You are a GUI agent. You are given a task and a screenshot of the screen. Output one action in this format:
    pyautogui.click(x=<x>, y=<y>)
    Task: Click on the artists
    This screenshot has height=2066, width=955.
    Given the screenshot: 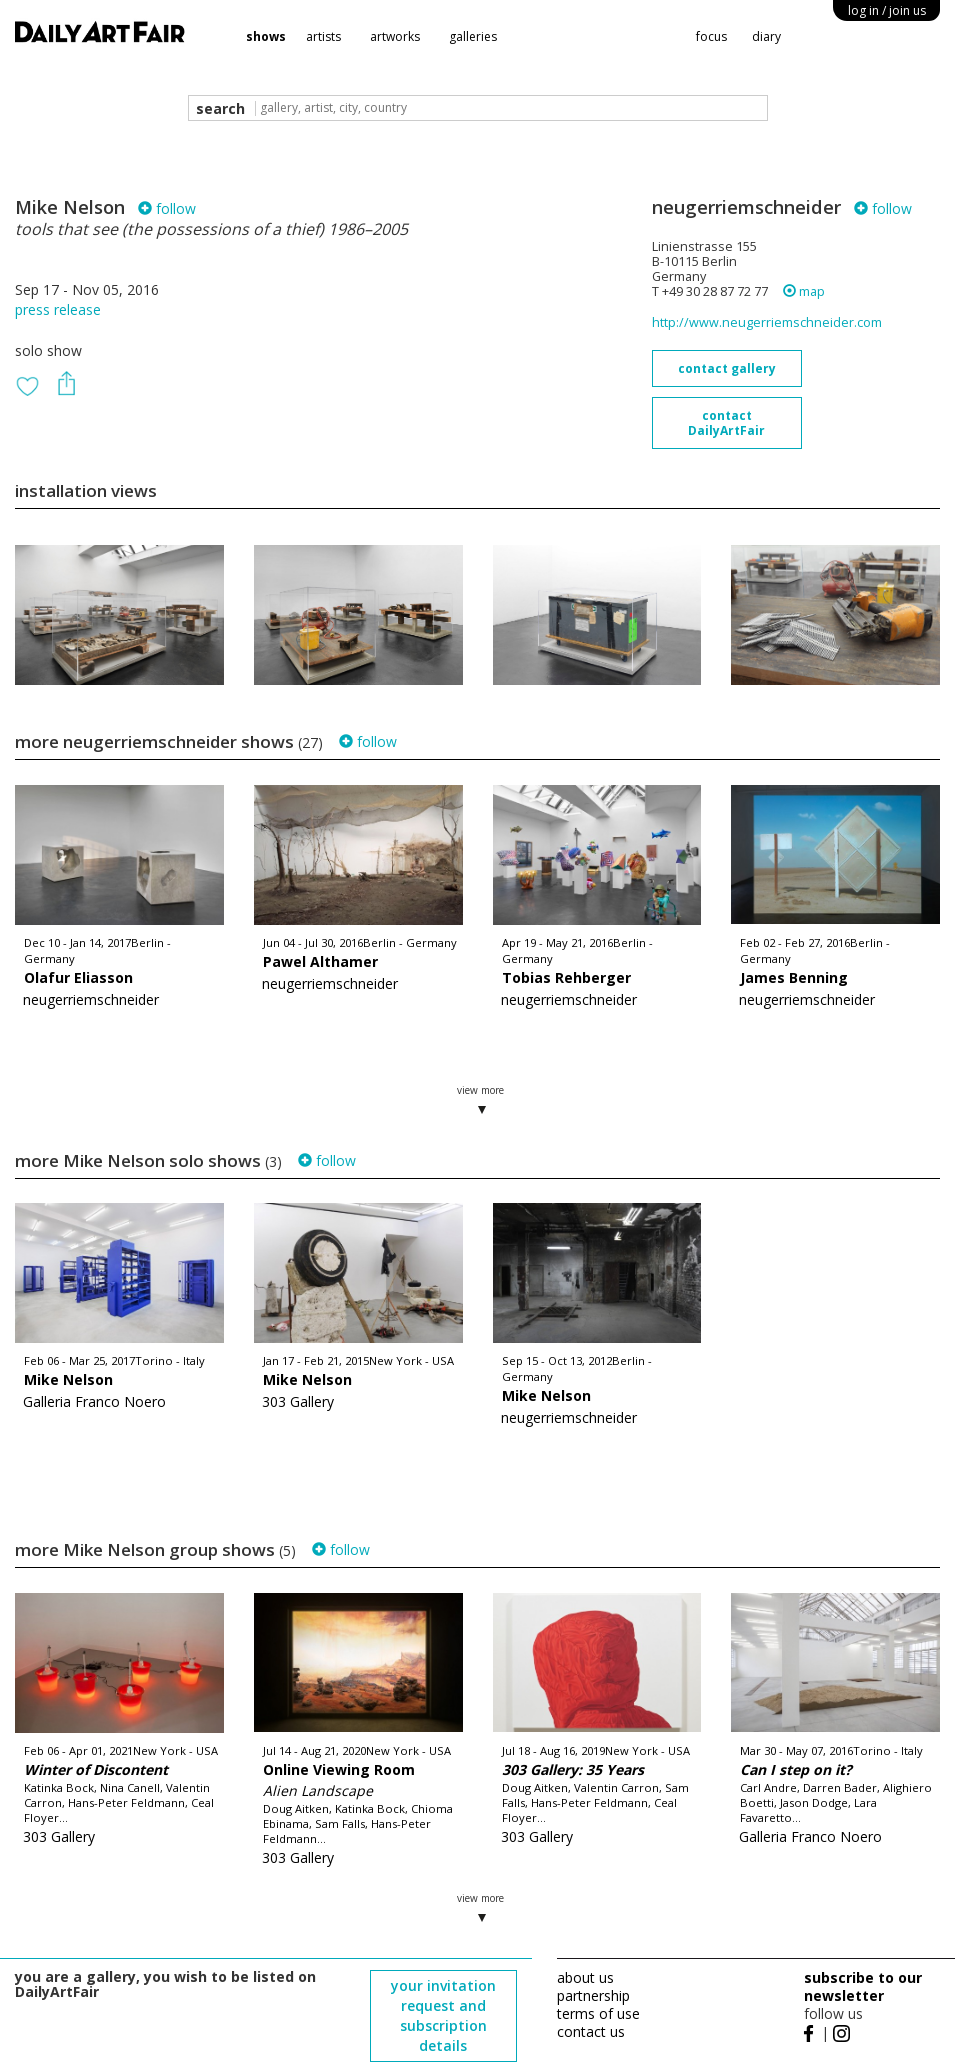 What is the action you would take?
    pyautogui.click(x=323, y=36)
    